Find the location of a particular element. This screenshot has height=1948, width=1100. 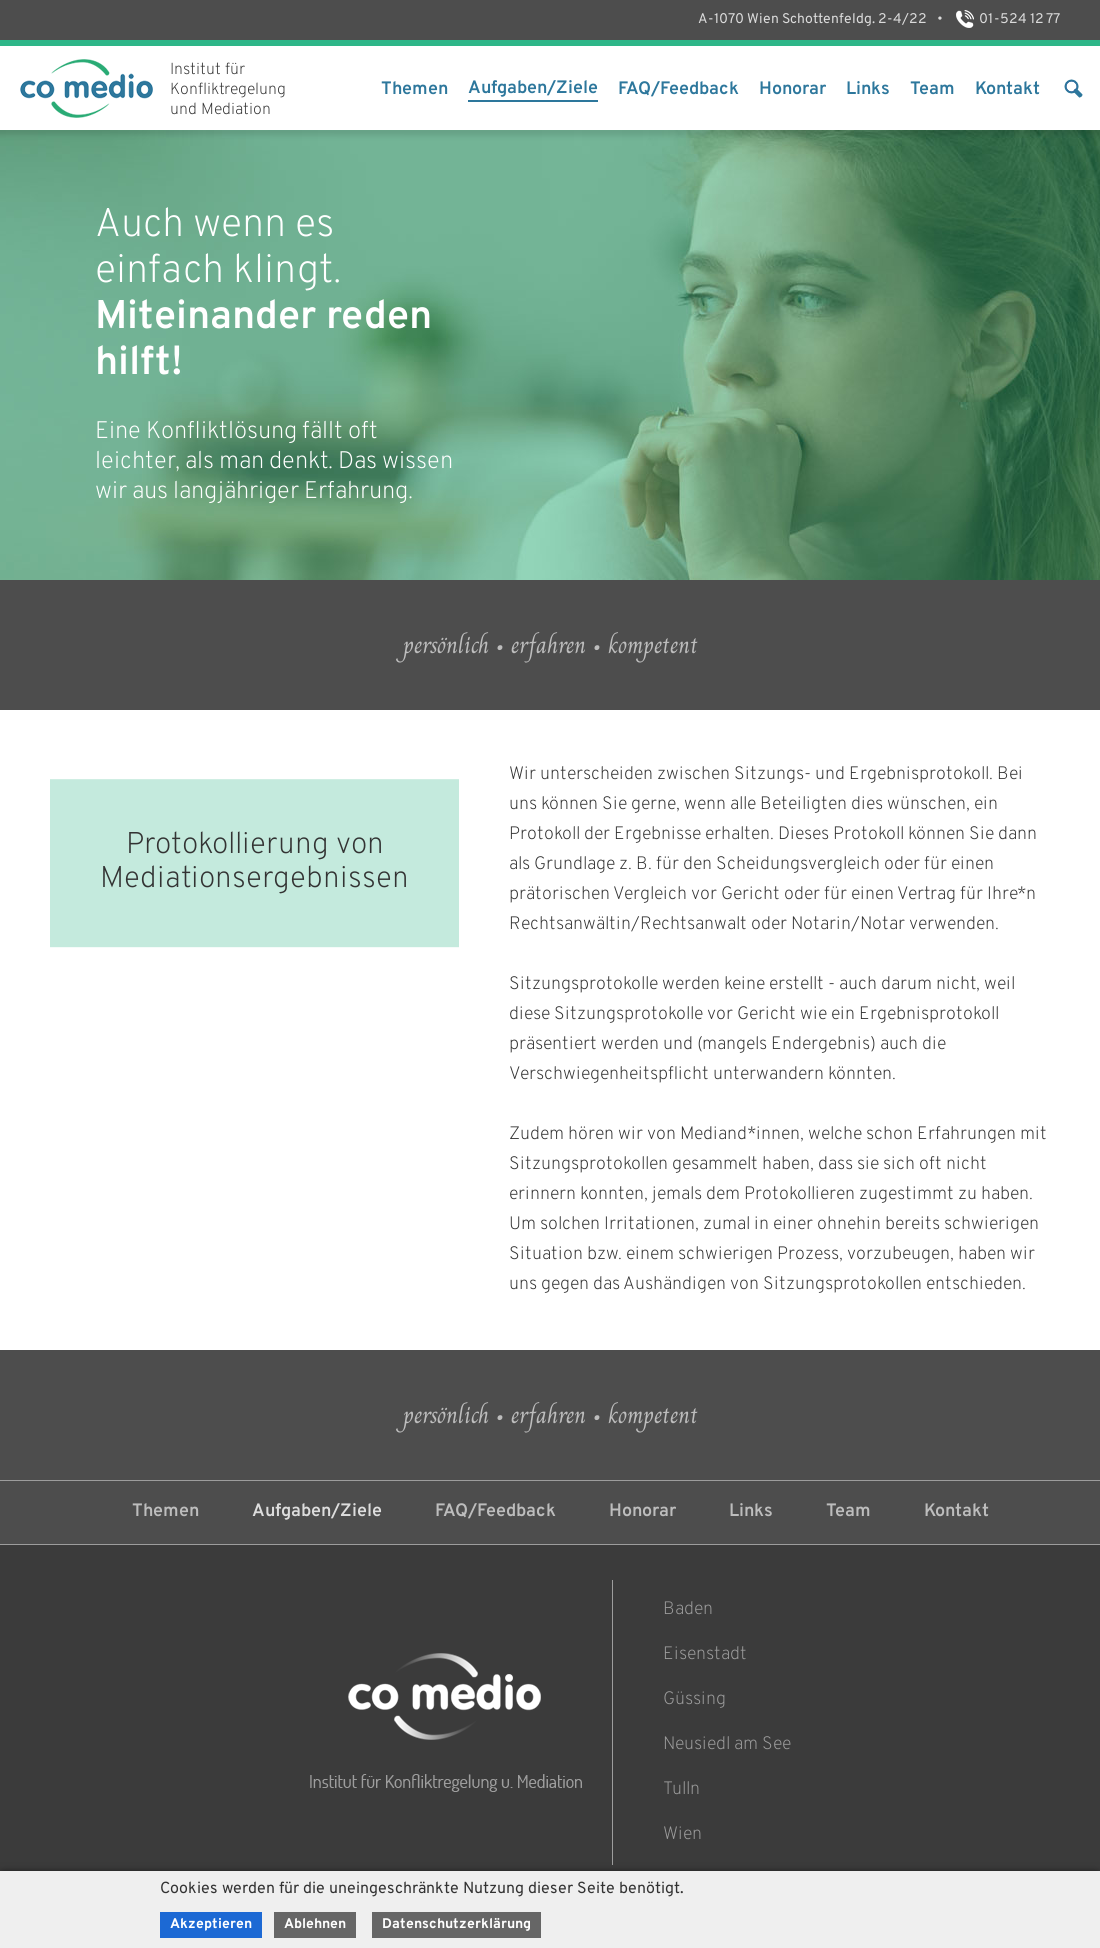

Eisenstadt is located at coordinates (705, 1654).